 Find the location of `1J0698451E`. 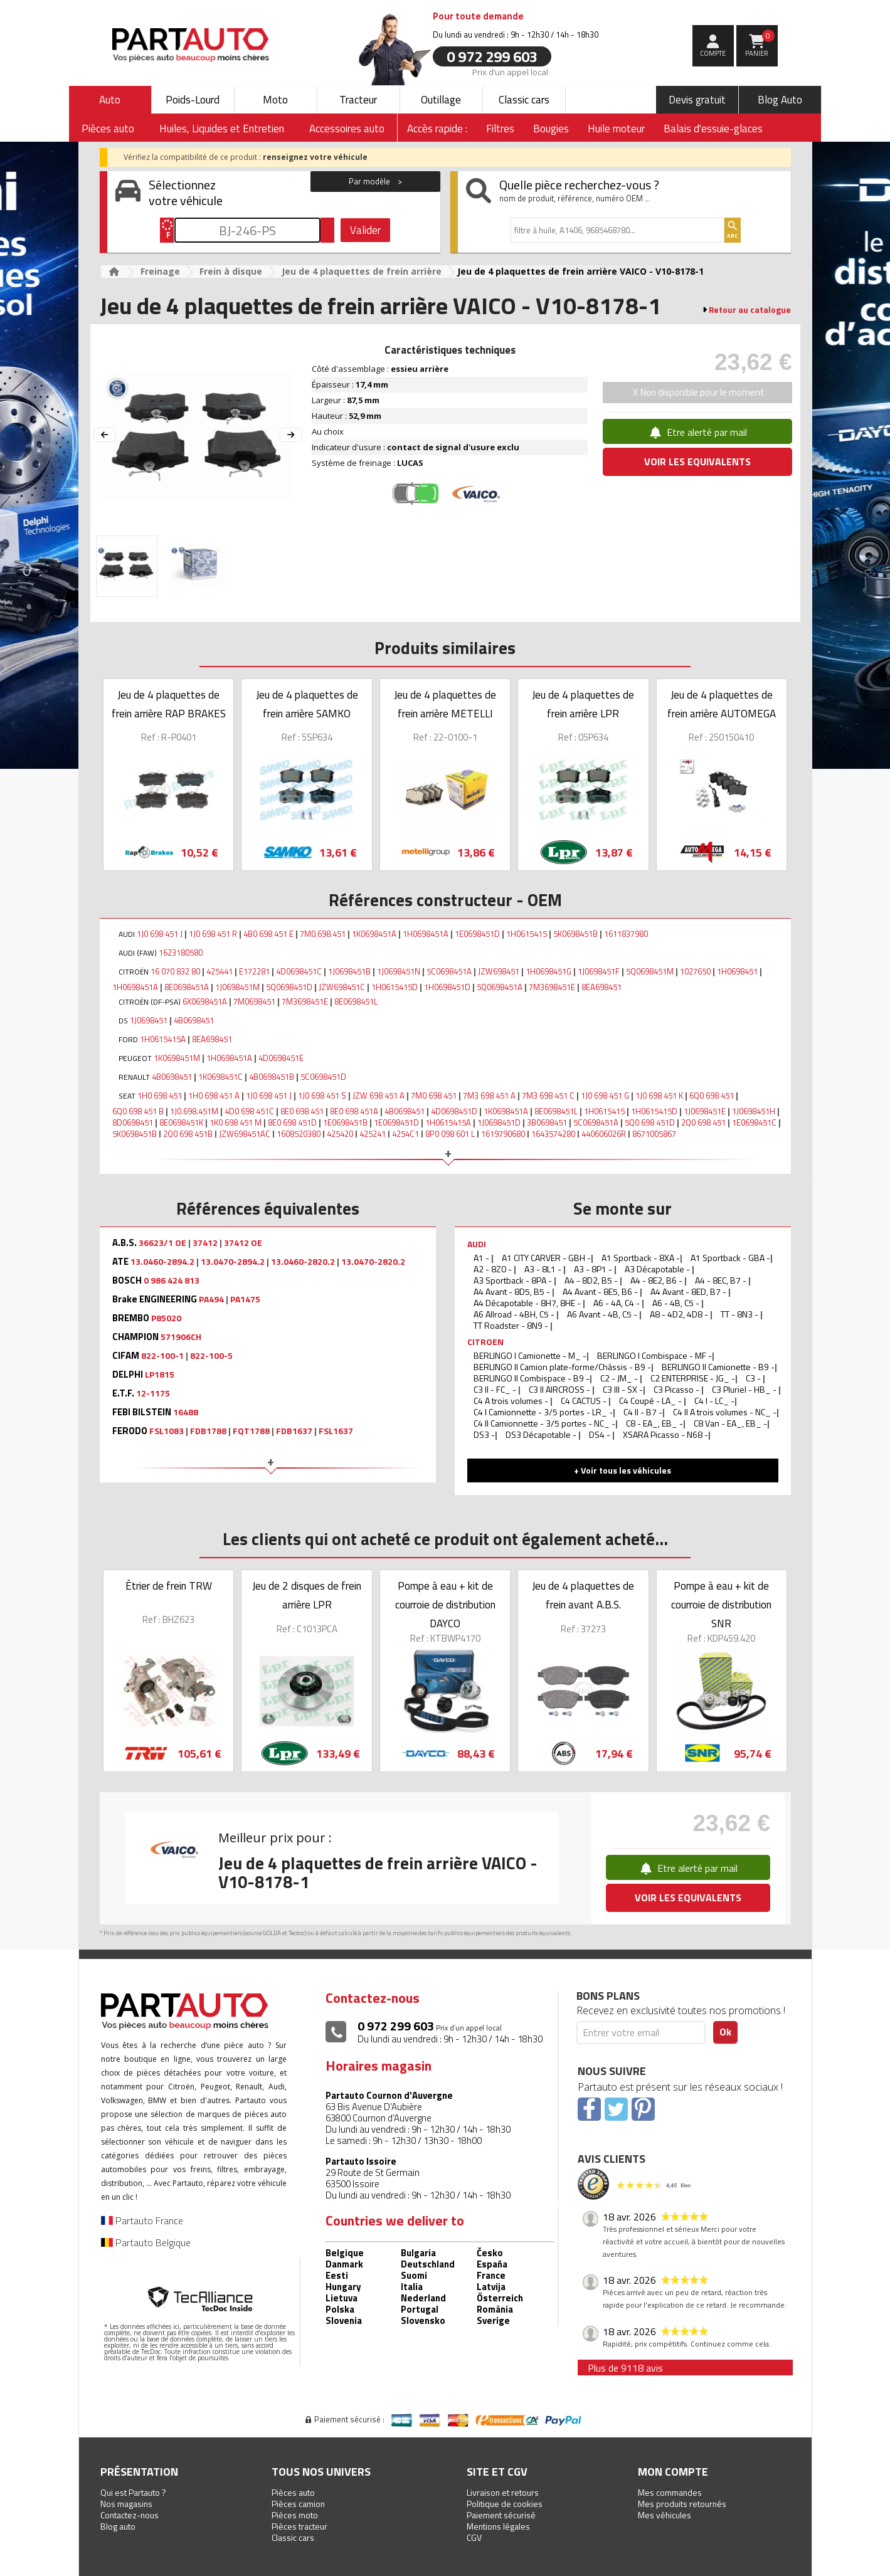

1J0698451E is located at coordinates (705, 1111).